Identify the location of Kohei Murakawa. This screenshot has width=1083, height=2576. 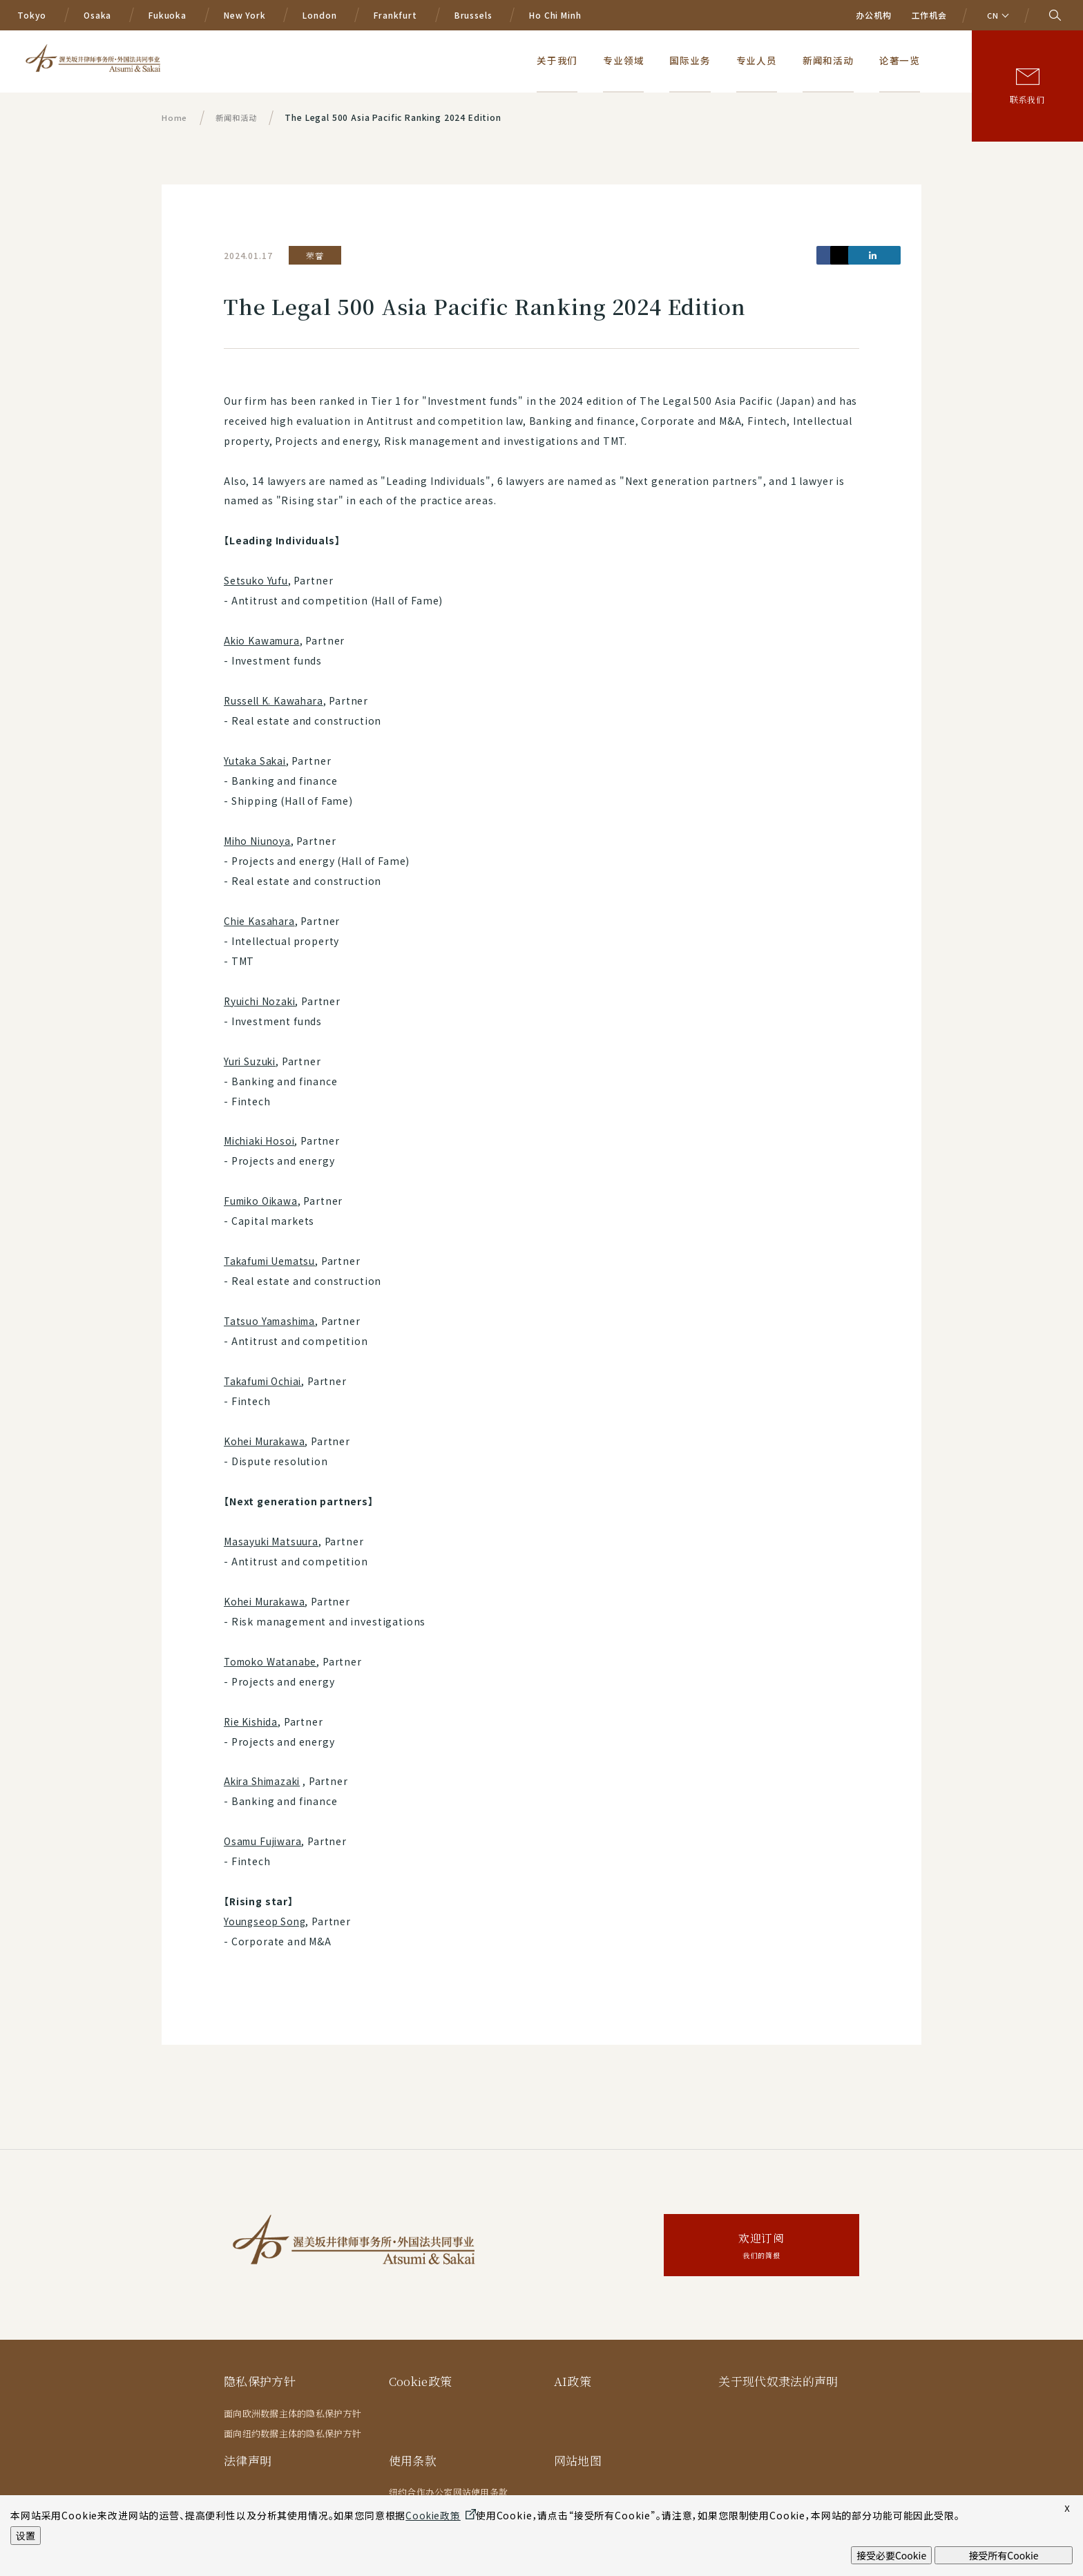
(266, 1441).